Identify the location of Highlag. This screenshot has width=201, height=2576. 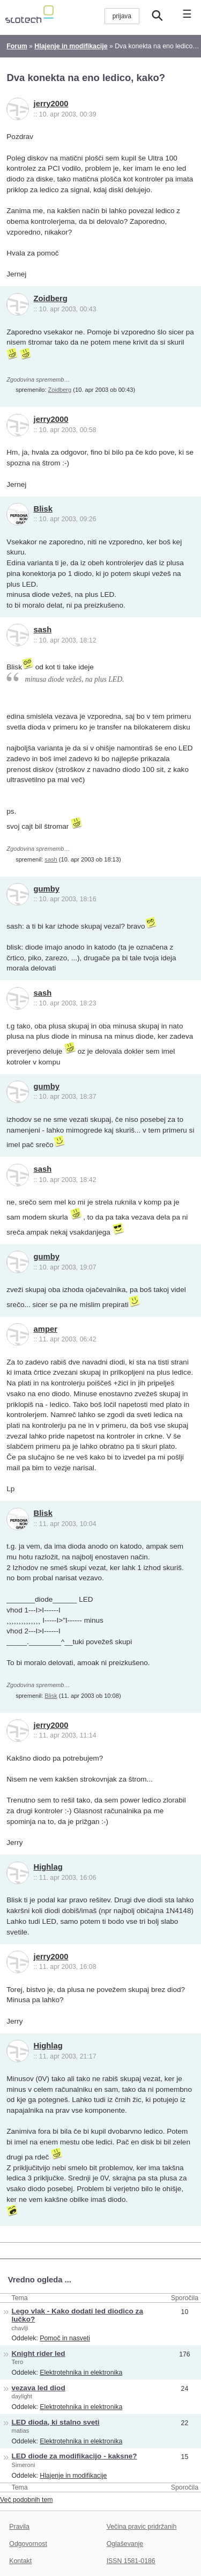
(48, 1867).